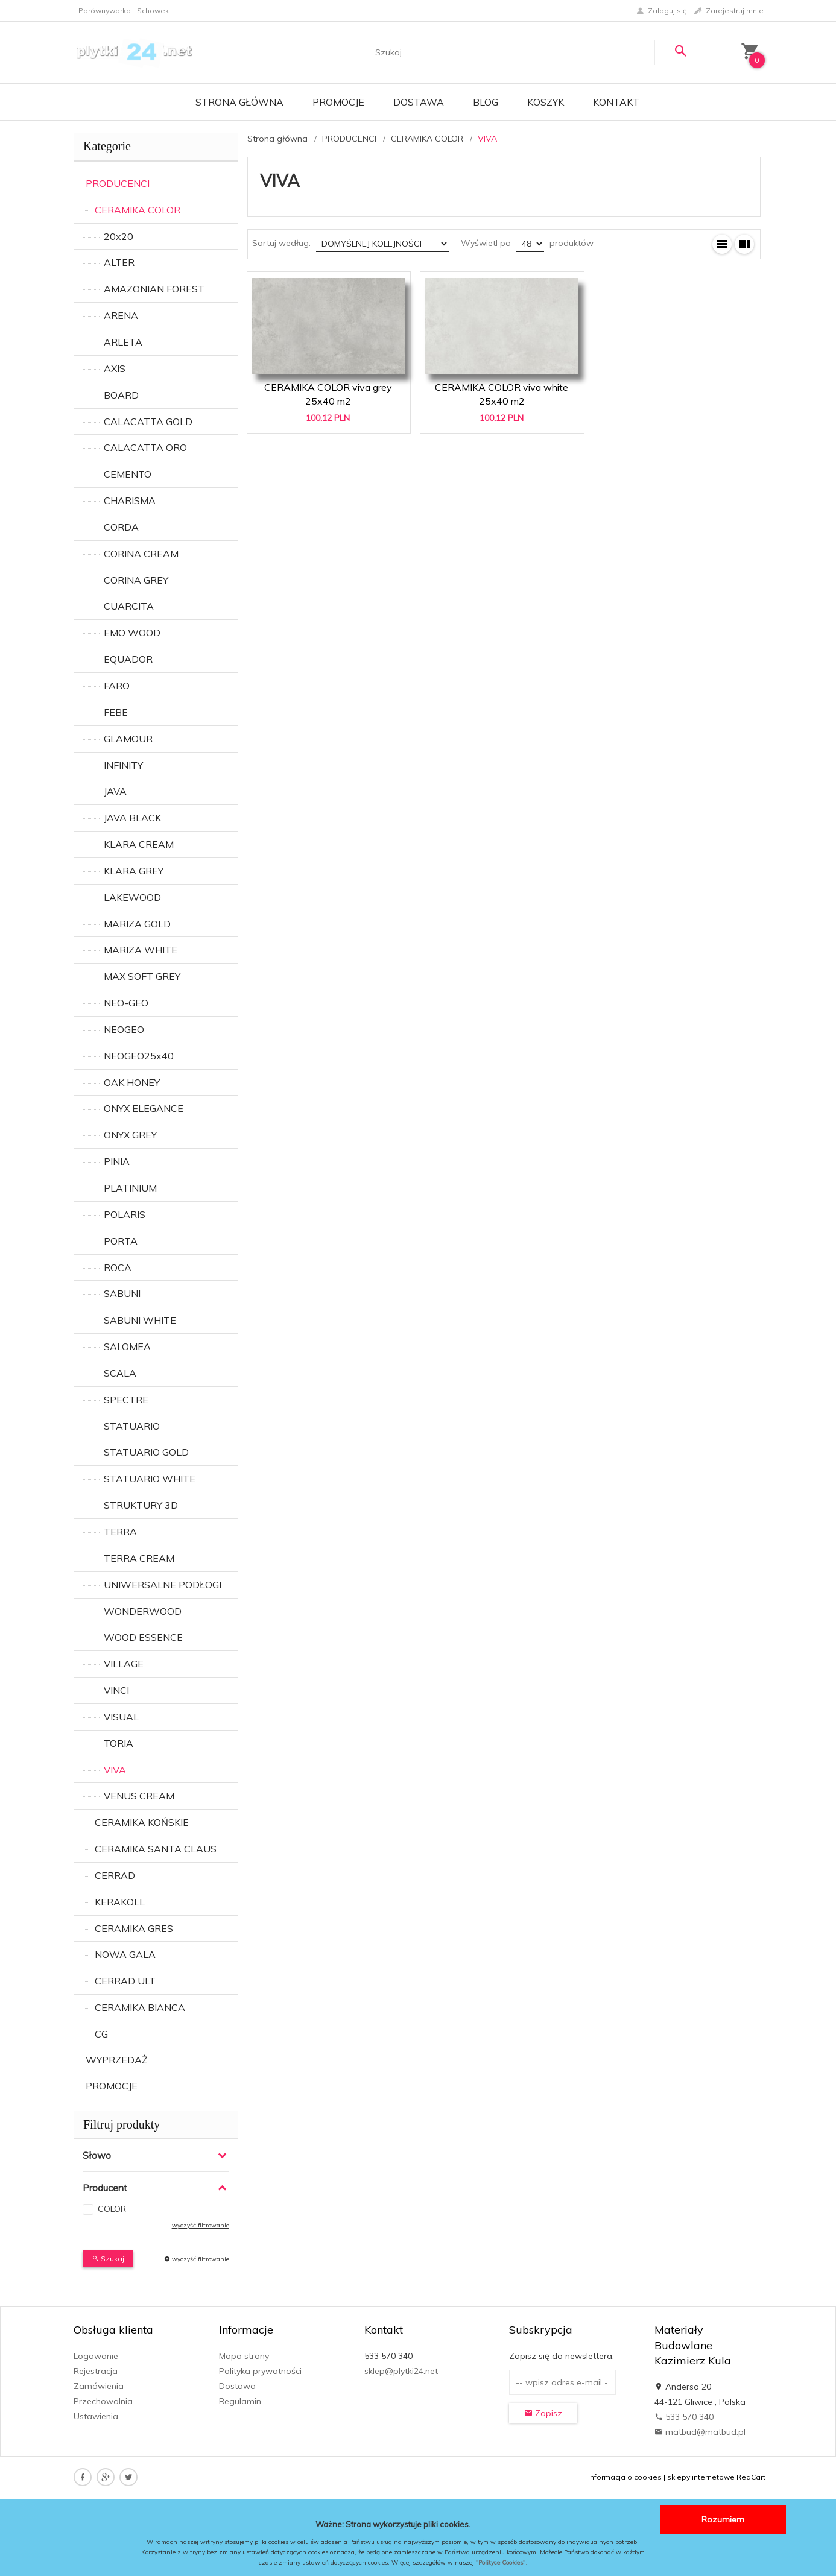 The image size is (836, 2576). What do you see at coordinates (149, 1479) in the screenshot?
I see `STATUARIO WHITE` at bounding box center [149, 1479].